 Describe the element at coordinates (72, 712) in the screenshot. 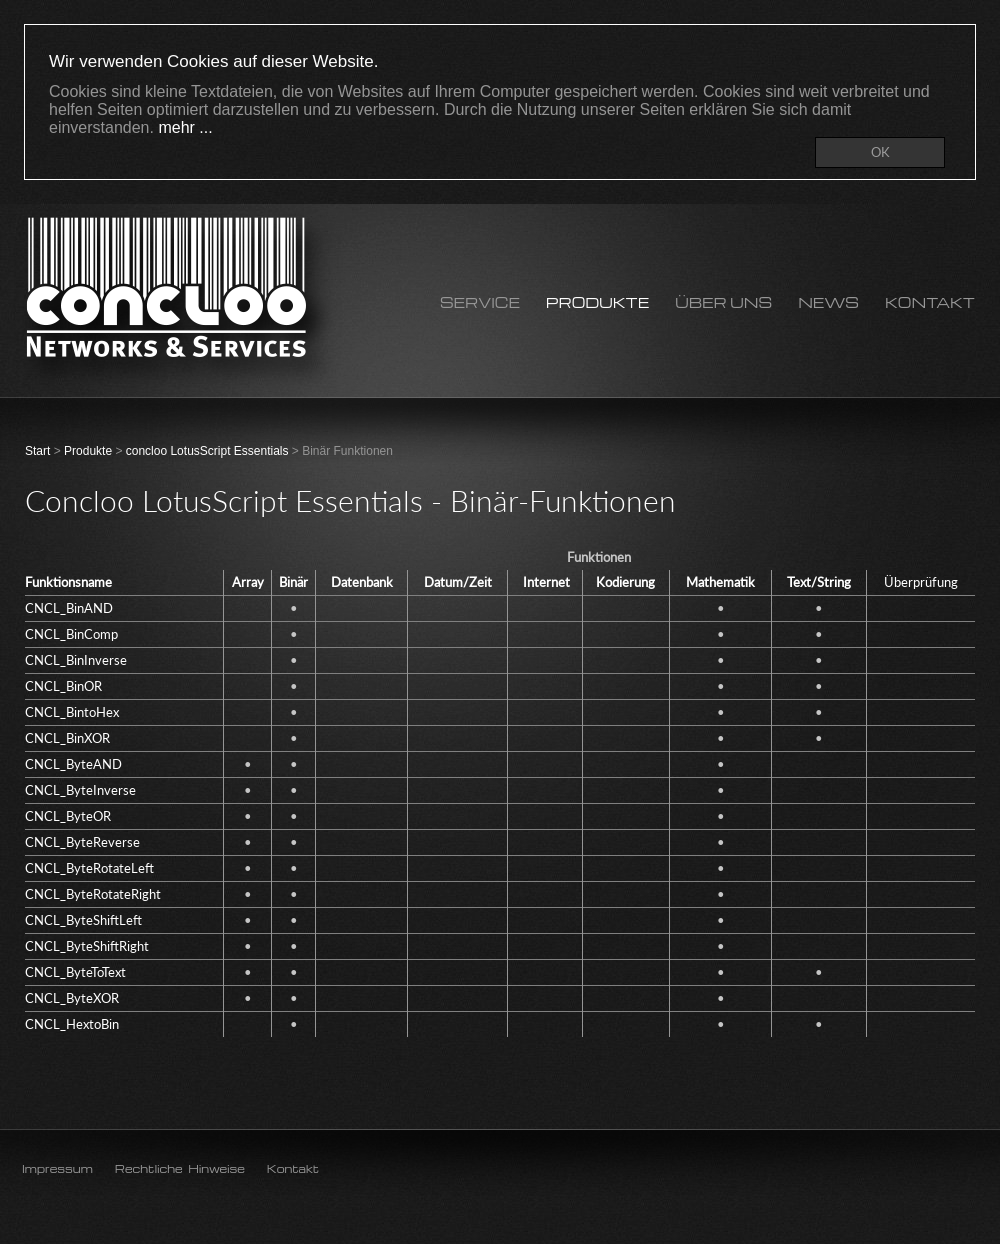

I see `CNCL_BintoHex` at that location.